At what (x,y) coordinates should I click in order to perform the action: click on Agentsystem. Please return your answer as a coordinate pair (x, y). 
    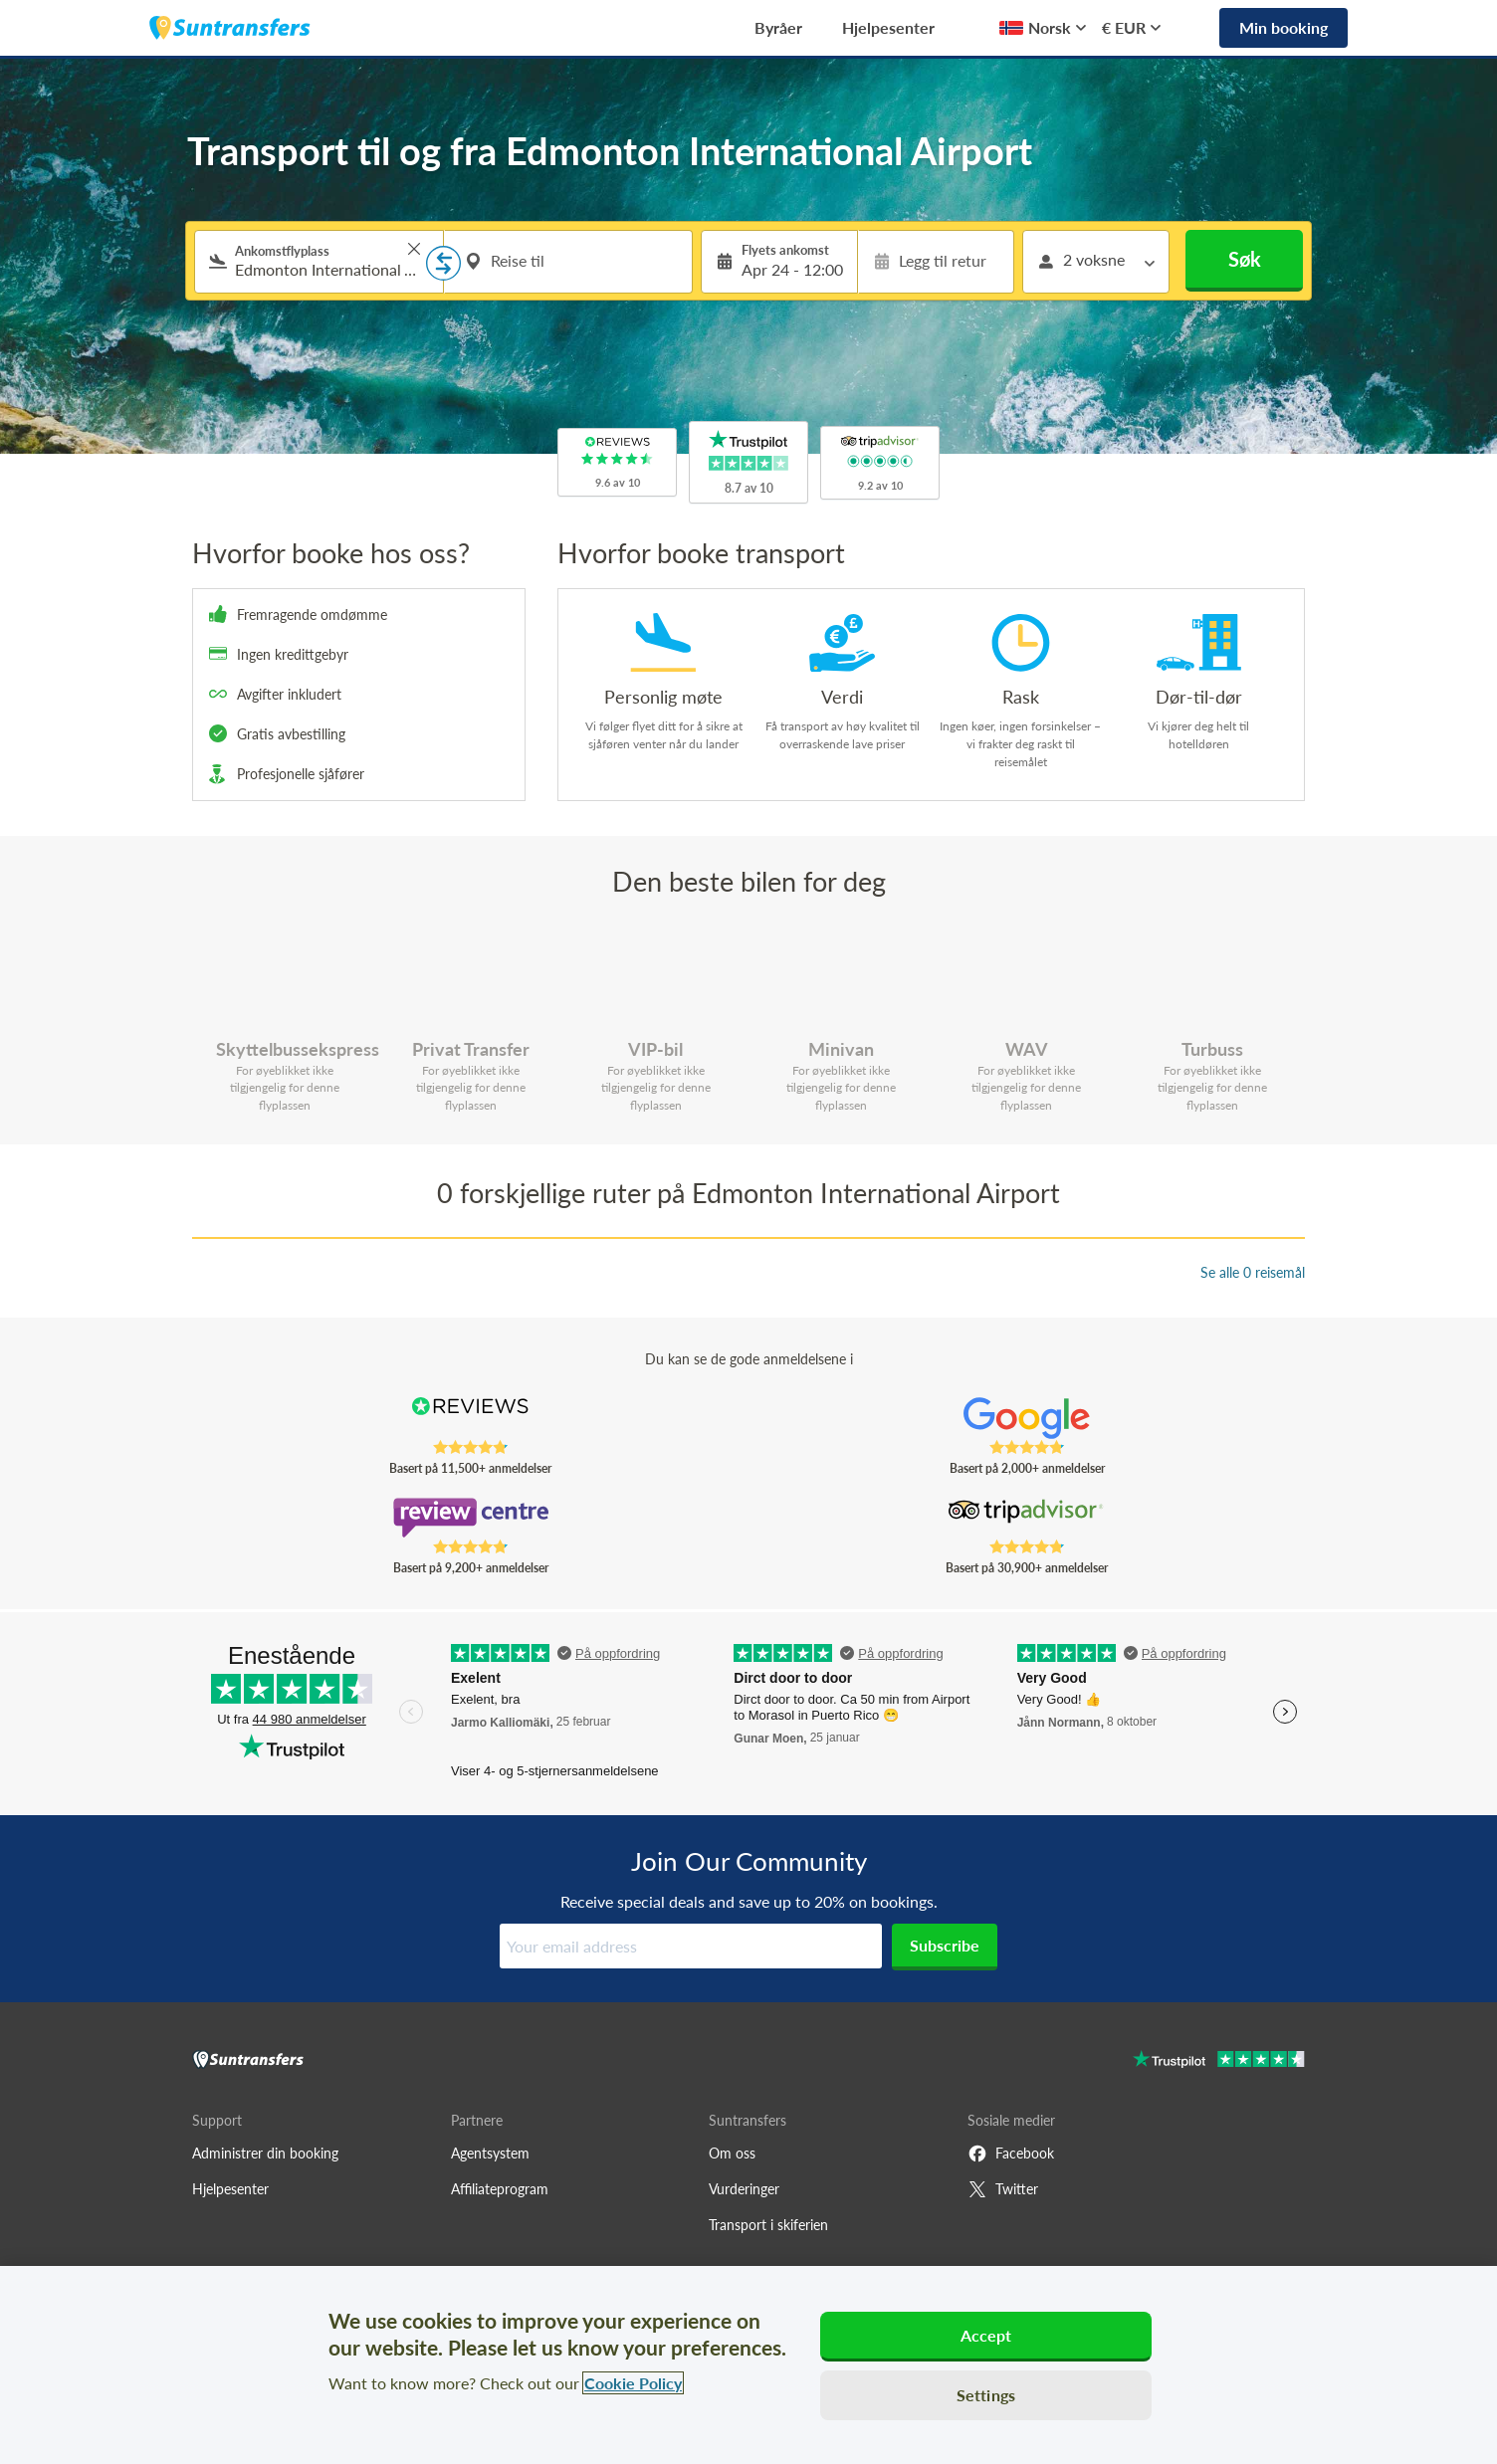
    Looking at the image, I should click on (490, 2153).